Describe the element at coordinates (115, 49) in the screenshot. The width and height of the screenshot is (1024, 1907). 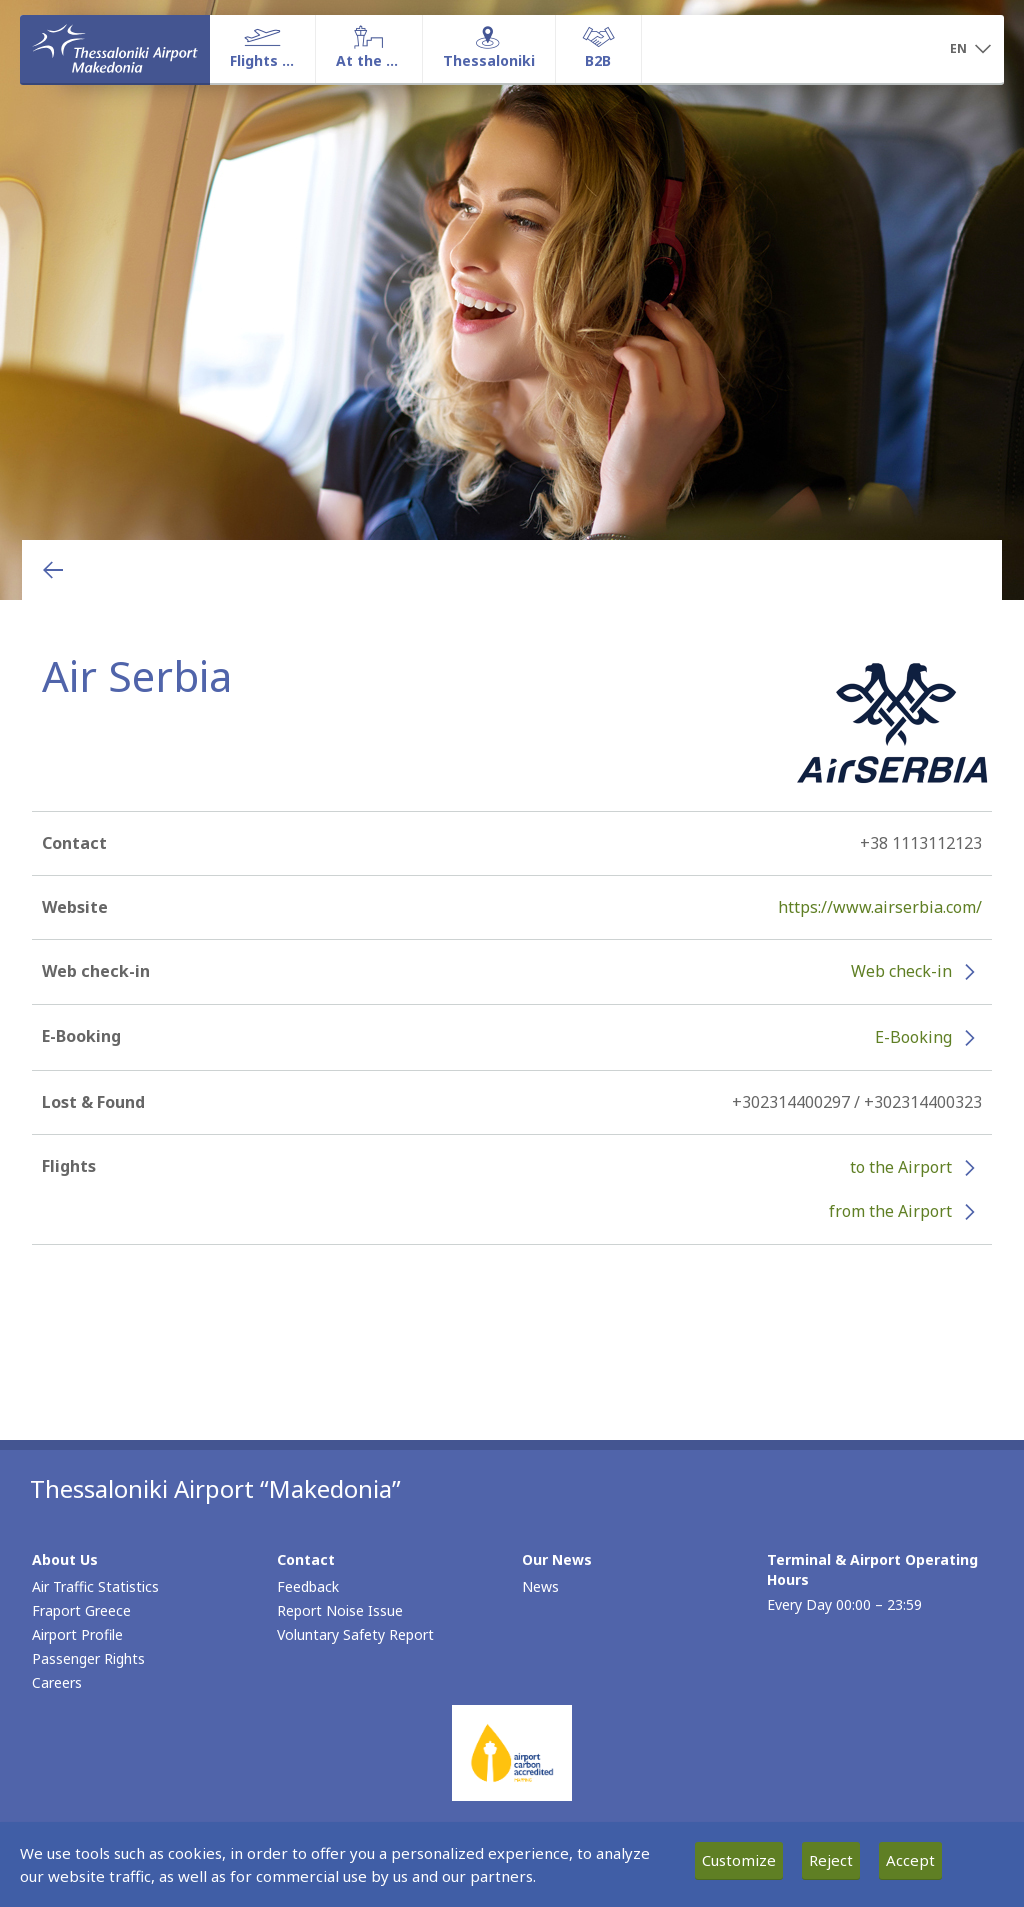
I see `[Homepage]` at that location.